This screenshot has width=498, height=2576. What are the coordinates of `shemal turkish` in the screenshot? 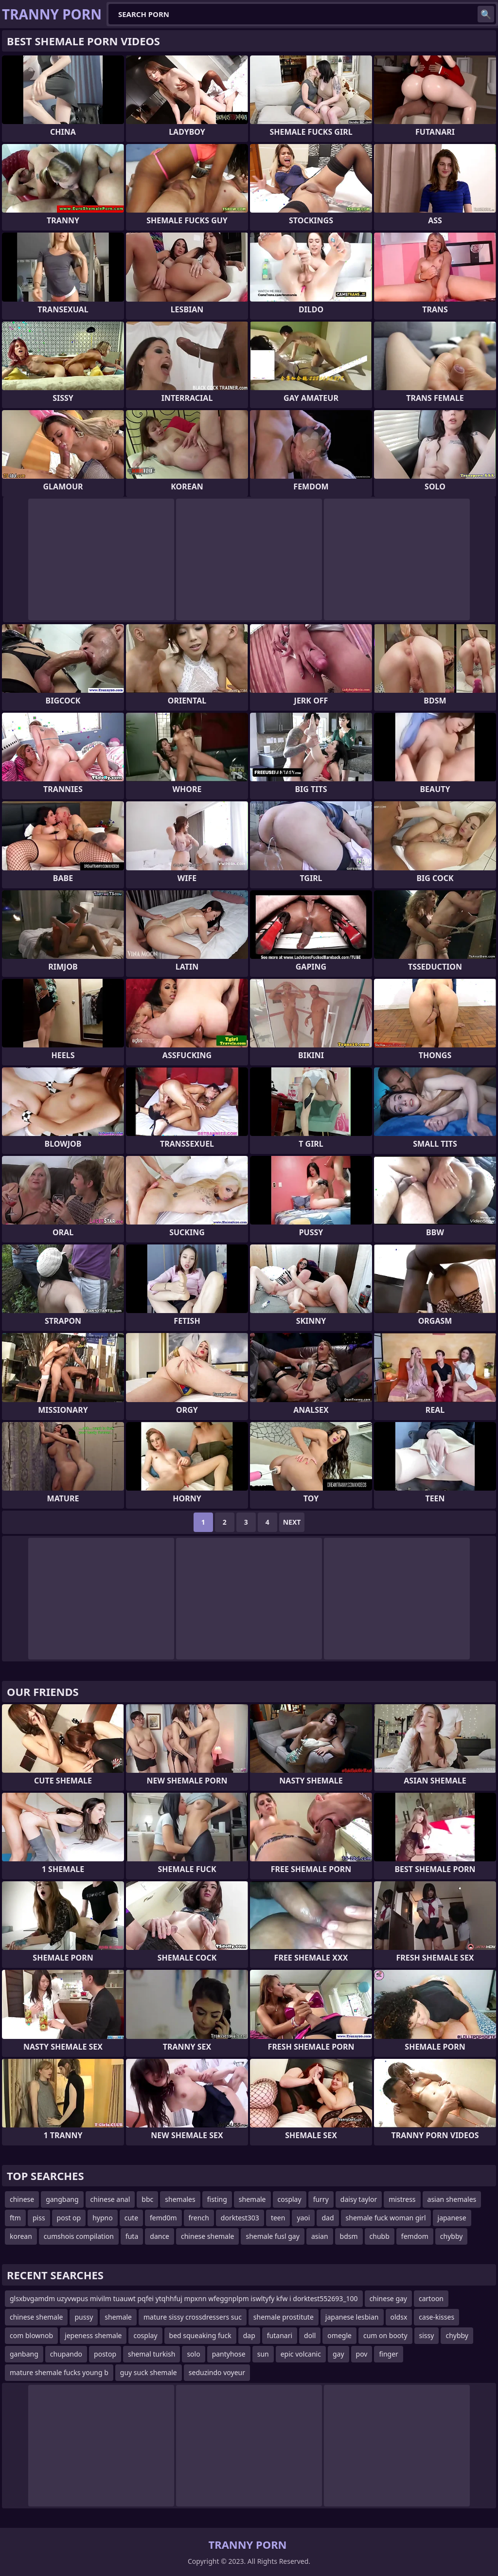 It's located at (151, 2354).